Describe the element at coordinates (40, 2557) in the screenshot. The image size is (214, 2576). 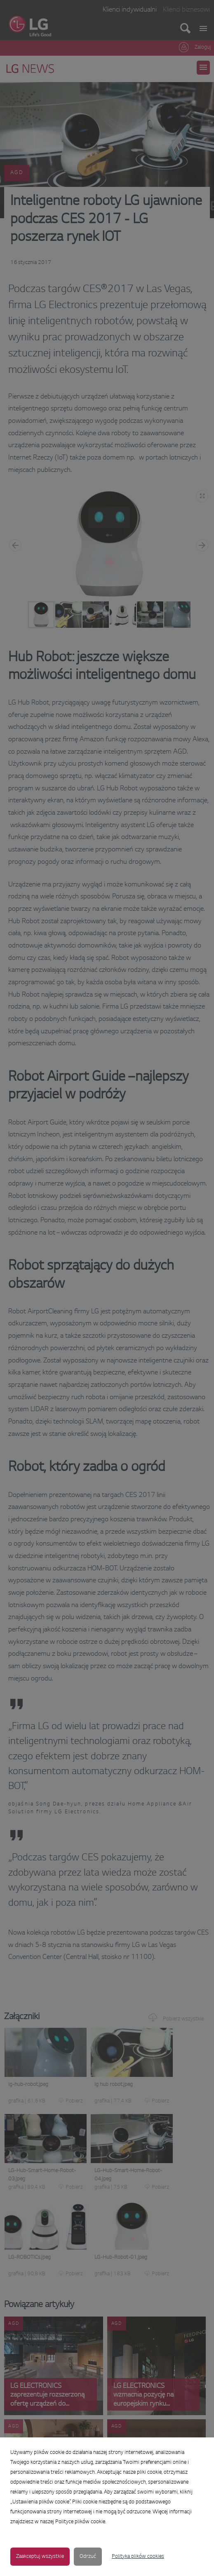
I see `Zaakceptuj wszystkie` at that location.